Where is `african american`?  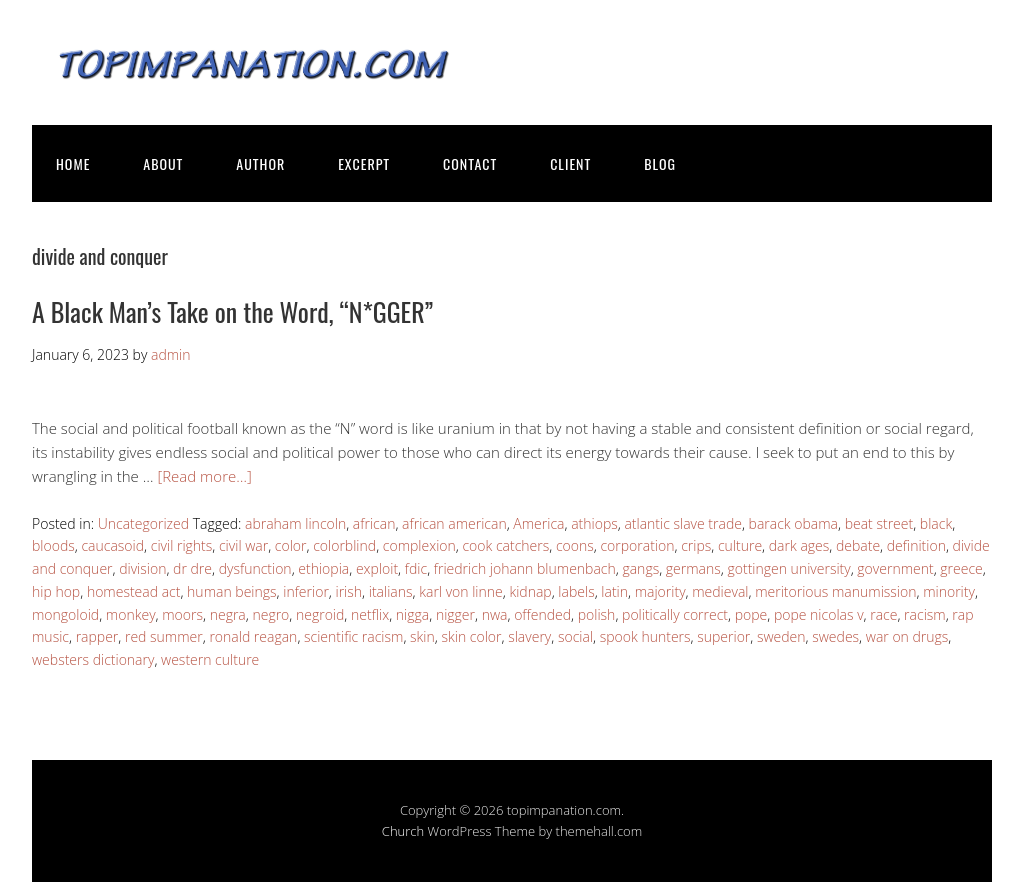
african american is located at coordinates (454, 523).